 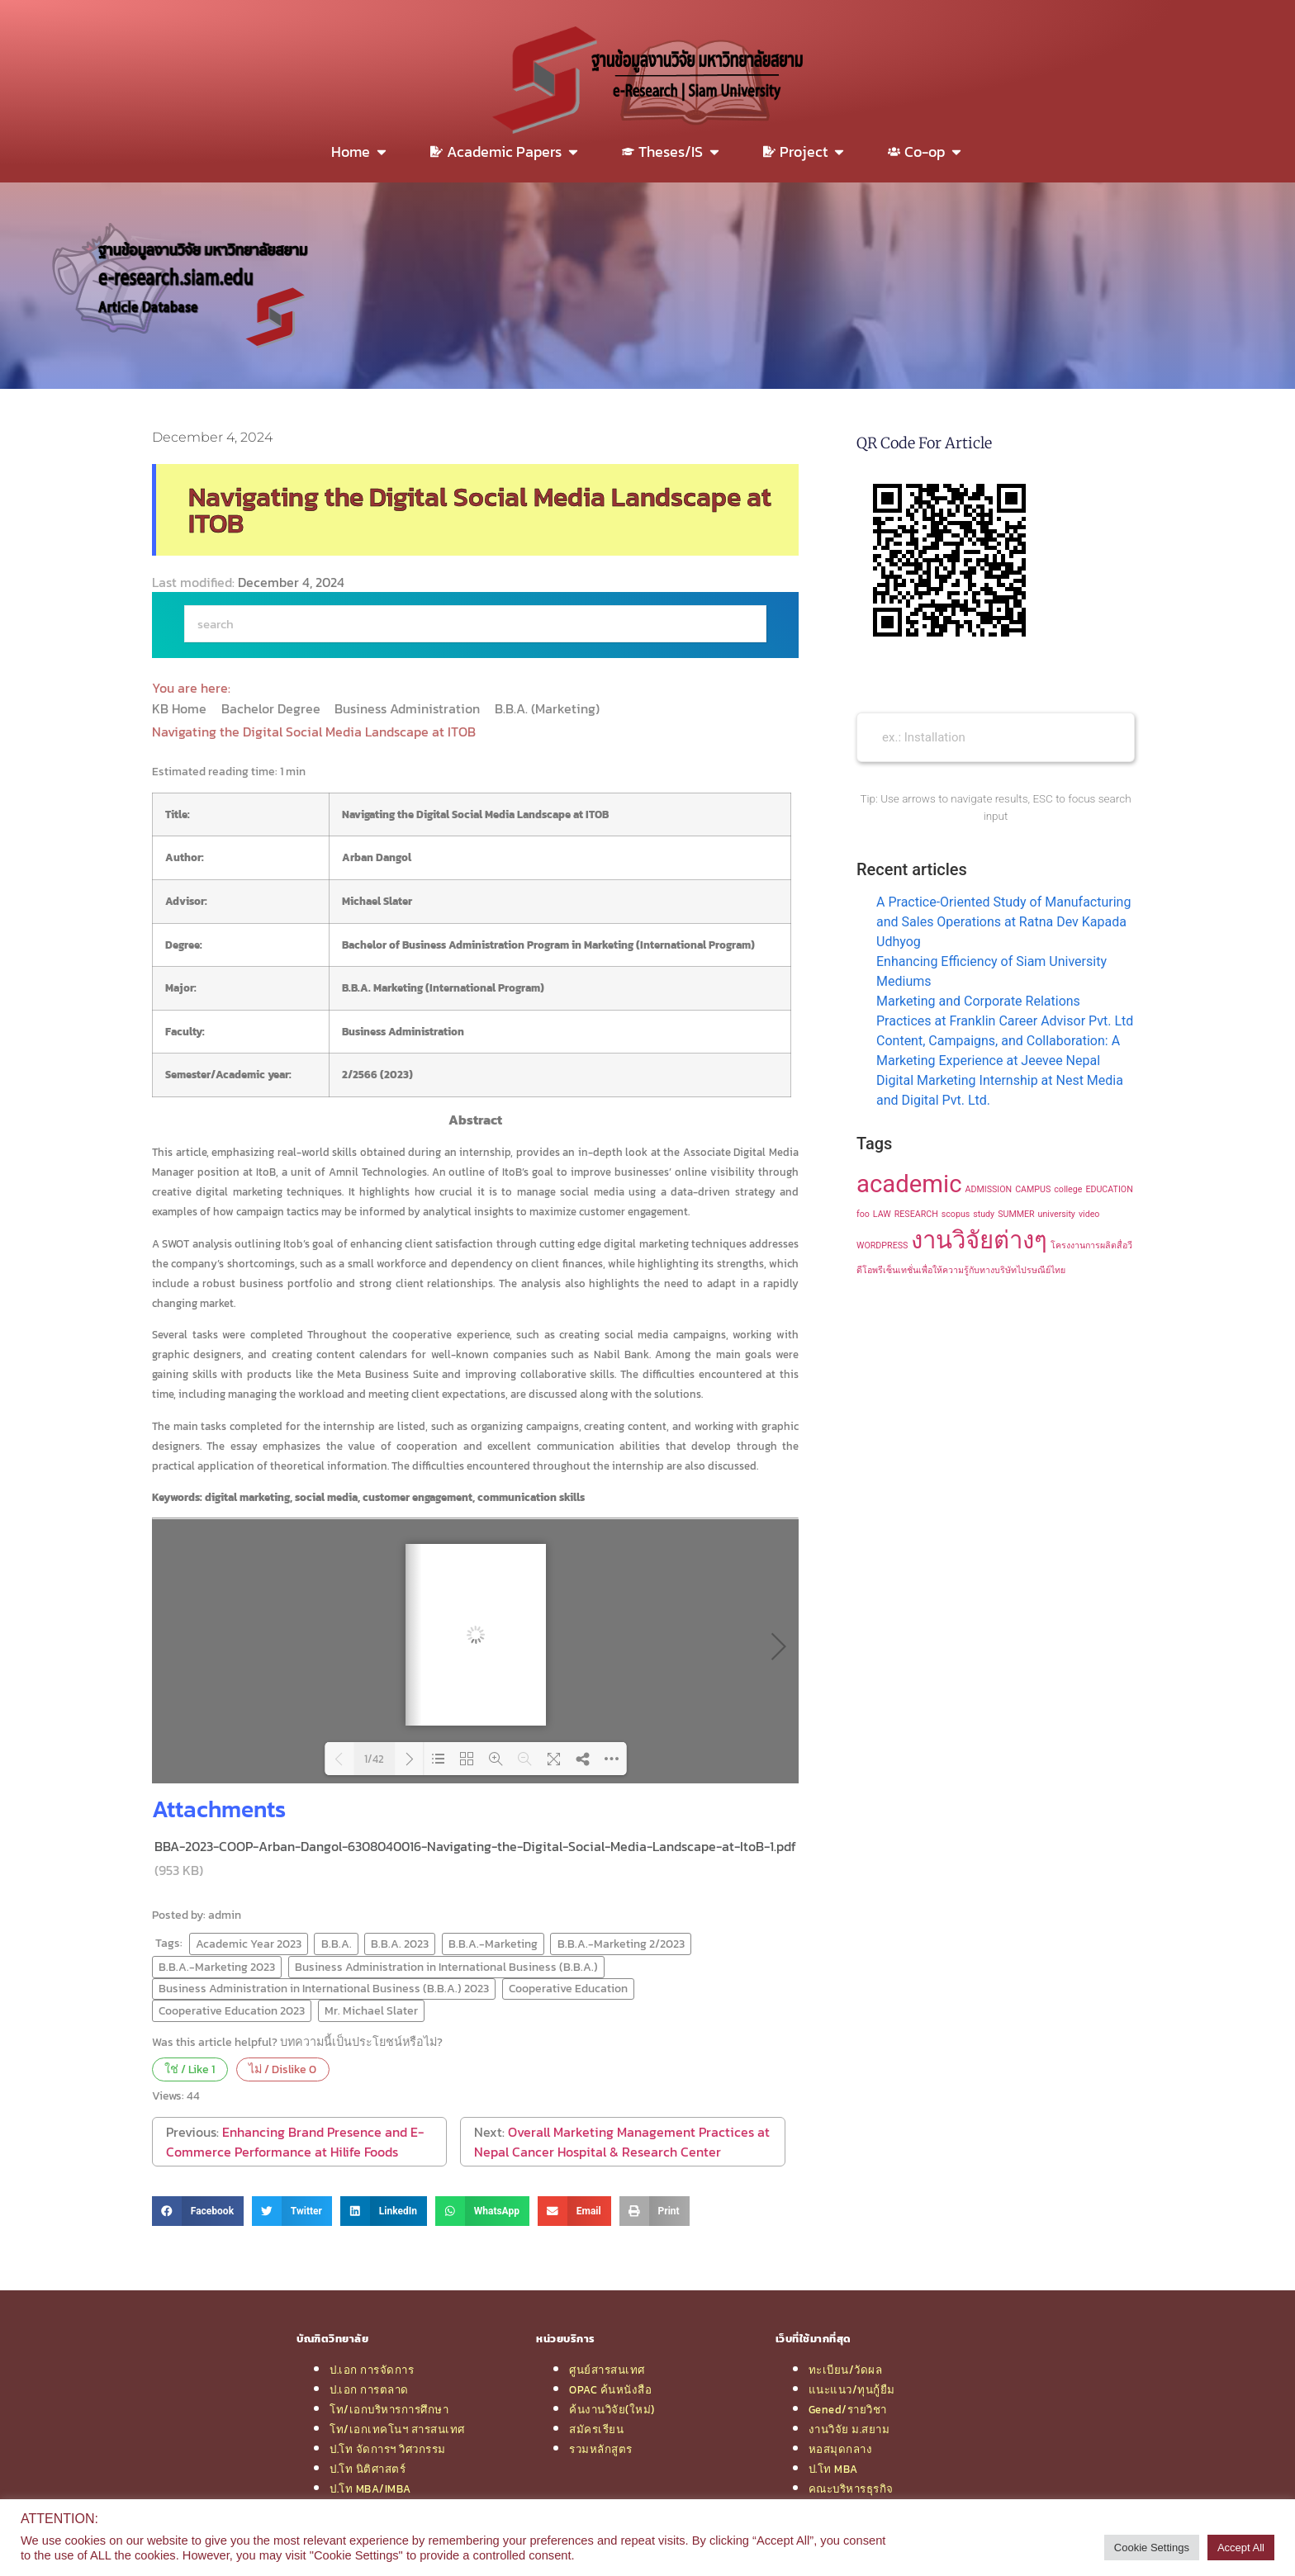 I want to click on Mr. Michael Slater, so click(x=371, y=2010).